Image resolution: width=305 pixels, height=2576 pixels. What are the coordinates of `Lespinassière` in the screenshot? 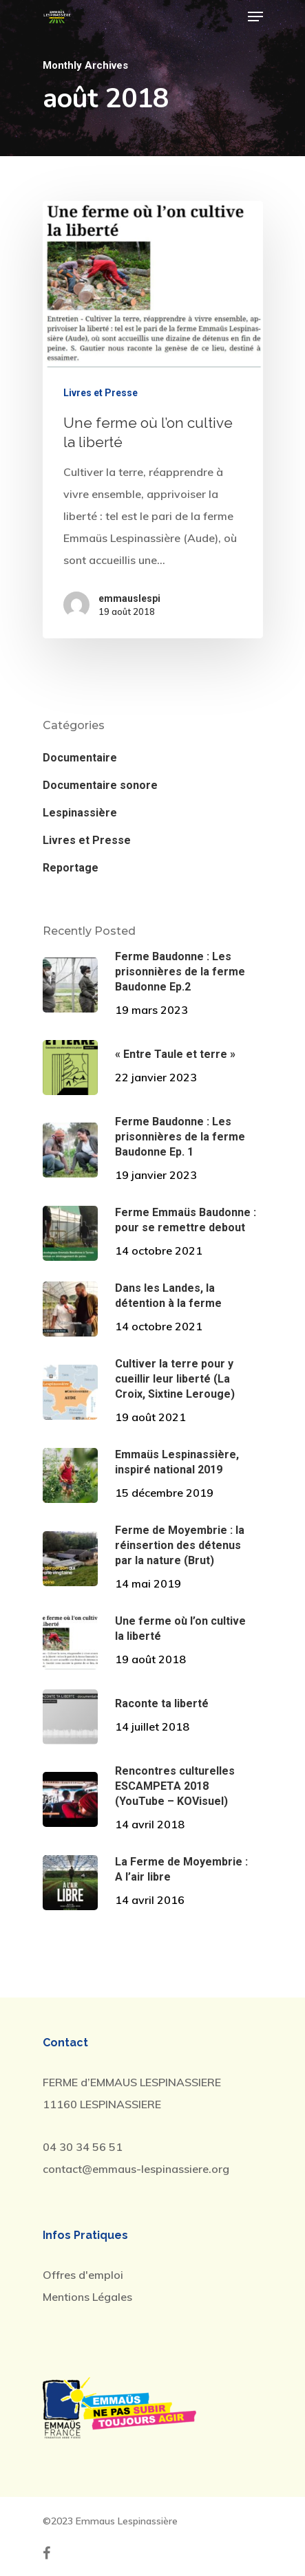 It's located at (80, 812).